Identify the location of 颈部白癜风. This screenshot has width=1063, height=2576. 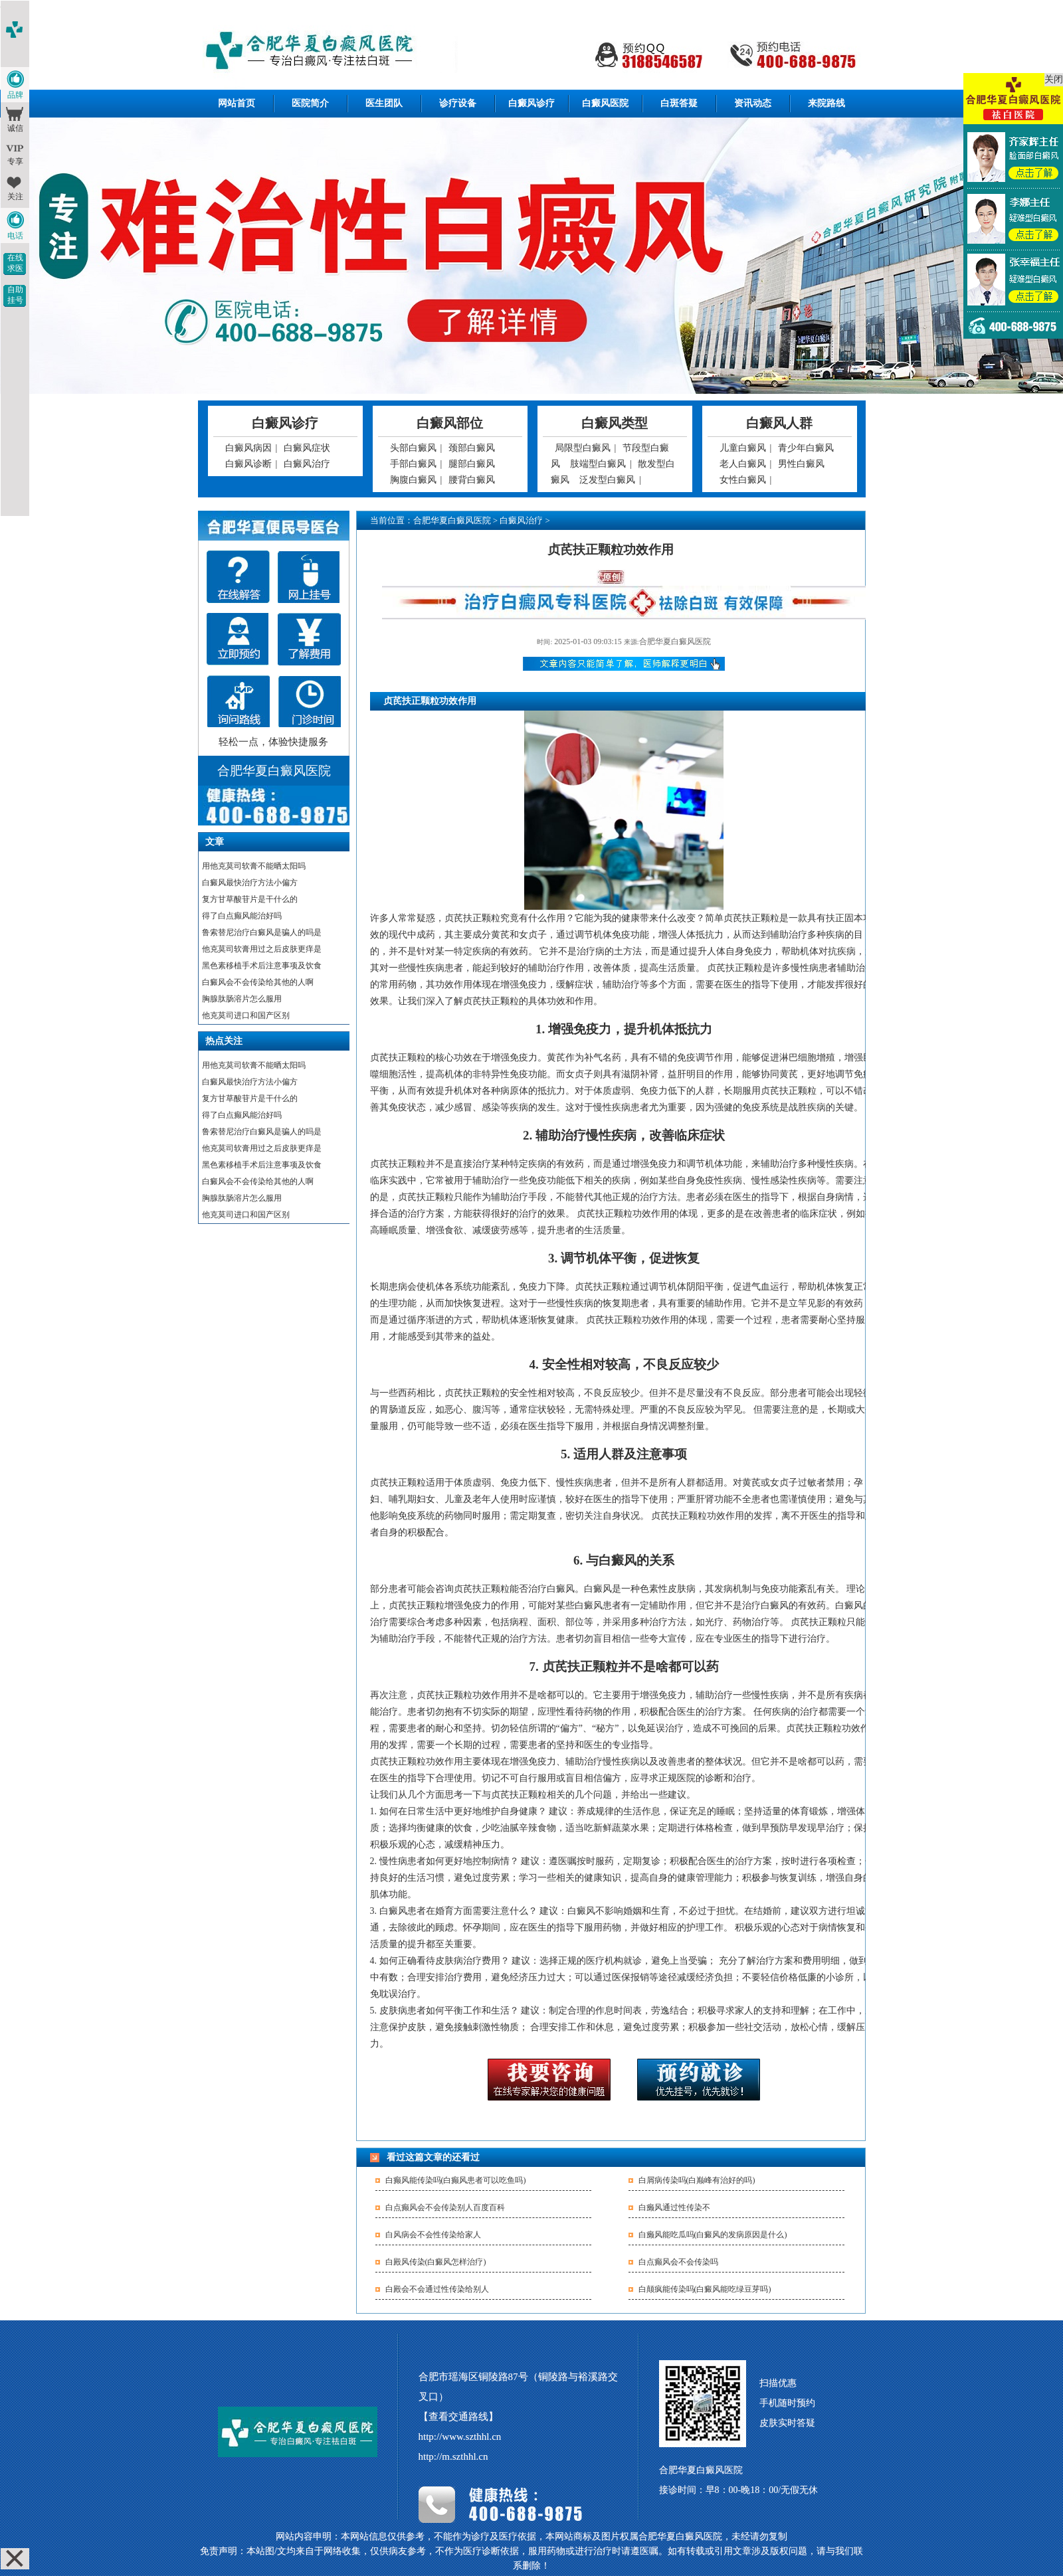
(471, 448).